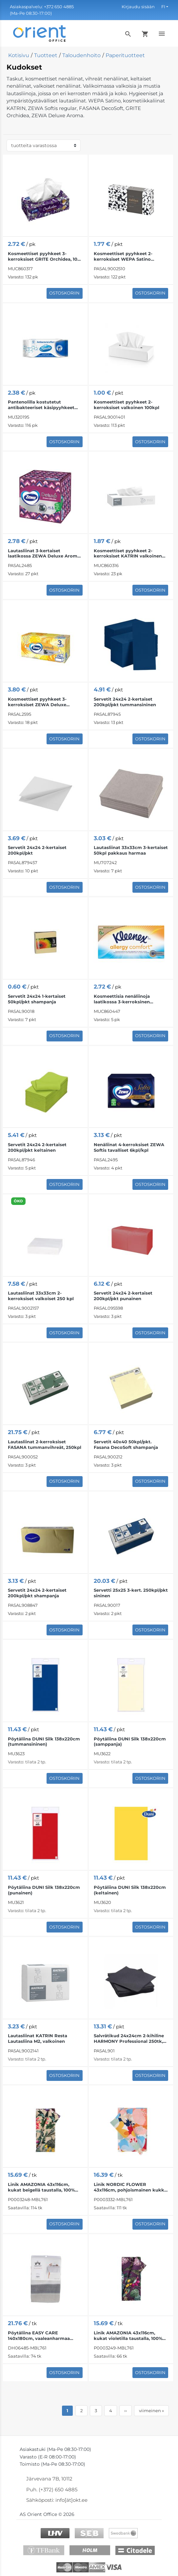 The image size is (178, 2576). I want to click on Nenäliinat 4-kerroksiset ZEWA Softis tavalliset 6kpl/kpl, so click(129, 1147).